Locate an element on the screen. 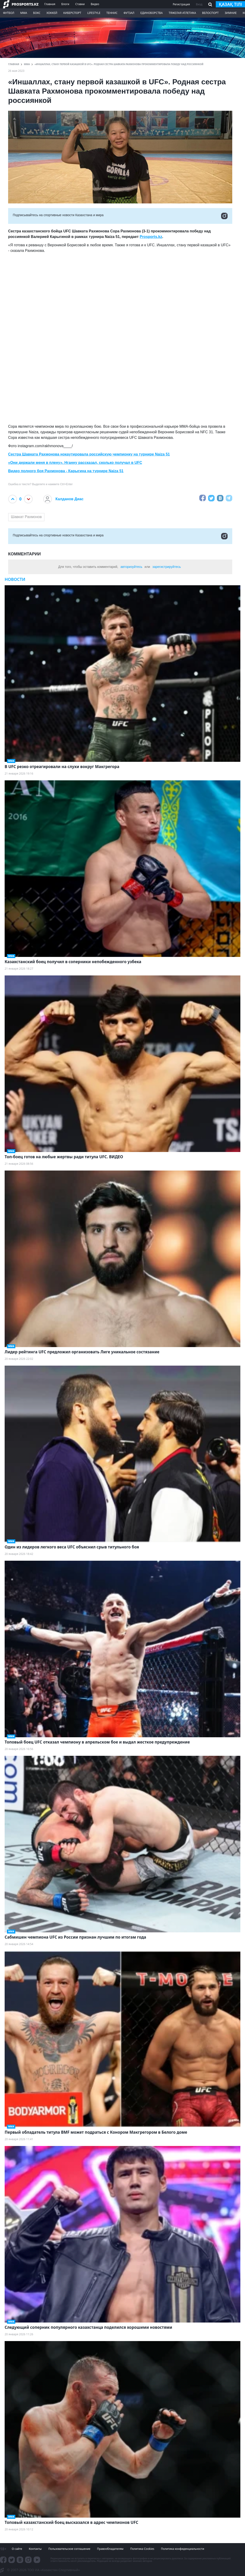  Политика Cookies is located at coordinates (142, 2549).